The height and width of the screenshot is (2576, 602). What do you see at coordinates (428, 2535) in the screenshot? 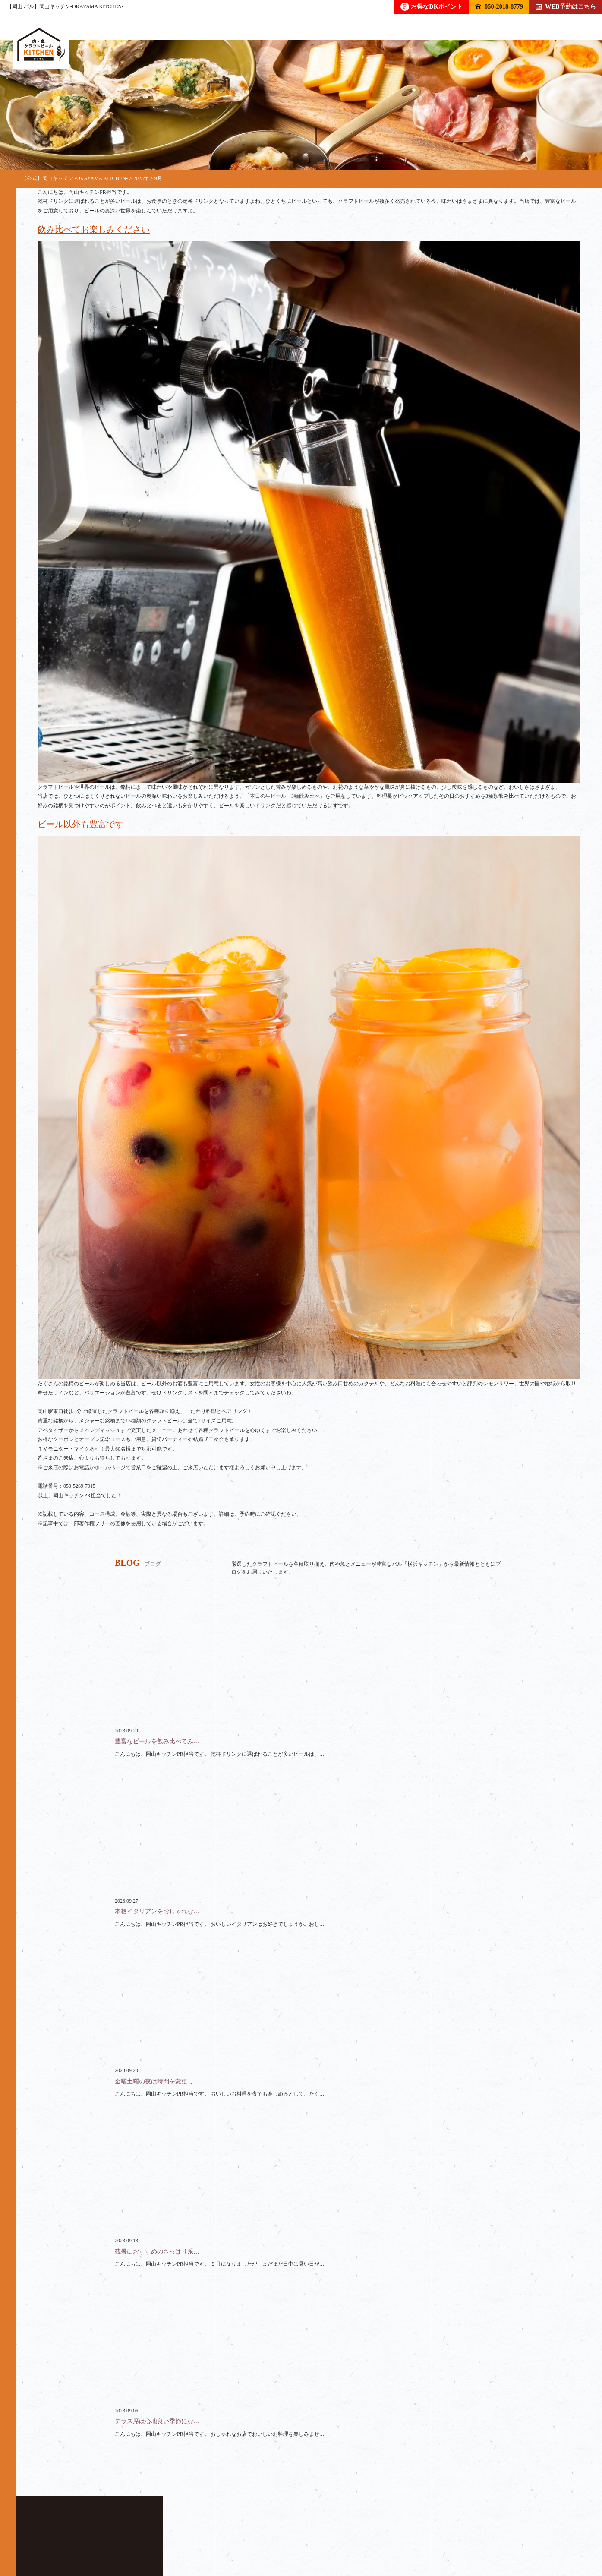
I see `アクセス` at bounding box center [428, 2535].